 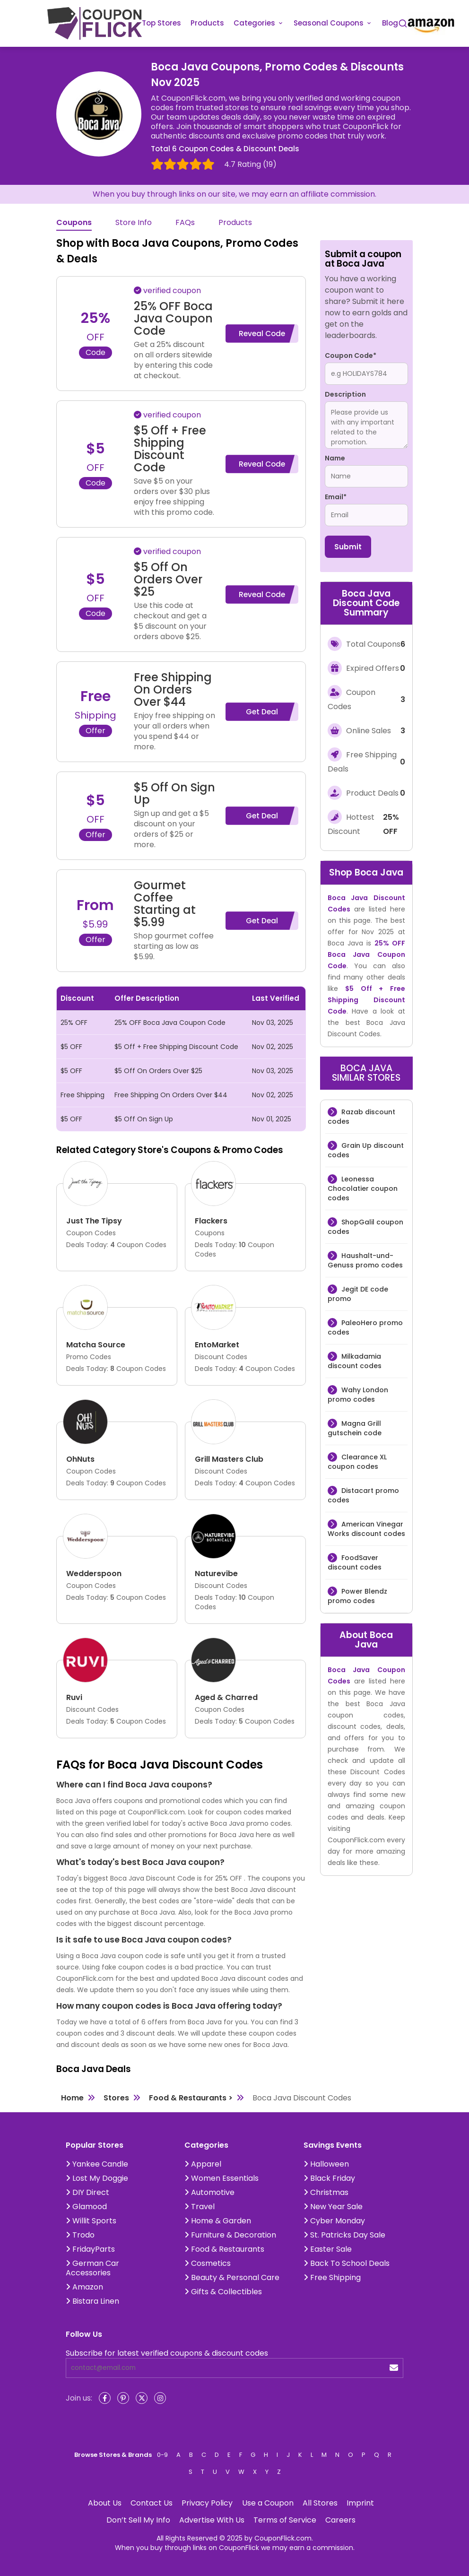 I want to click on Email*, so click(x=336, y=497).